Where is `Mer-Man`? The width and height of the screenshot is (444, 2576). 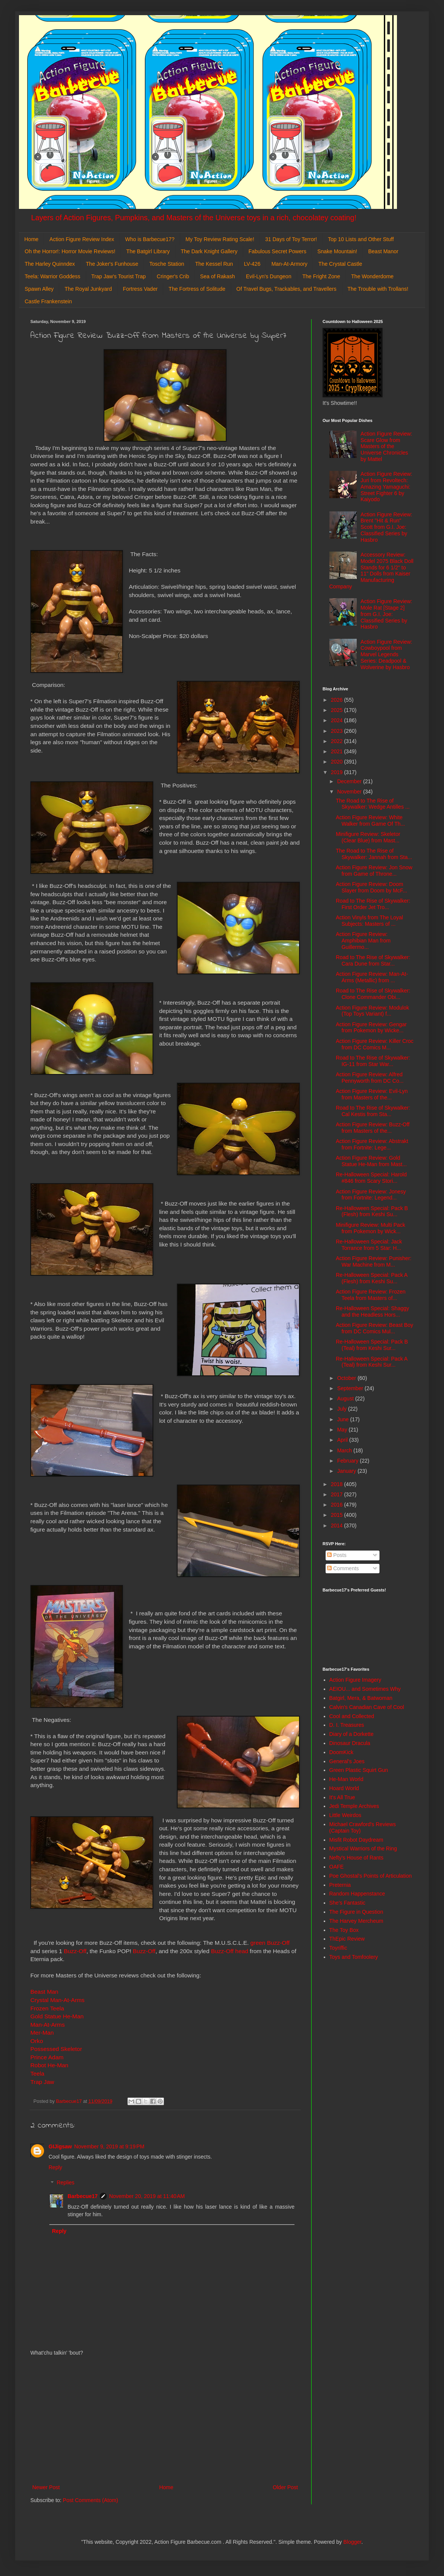
Mer-Man is located at coordinates (42, 2032).